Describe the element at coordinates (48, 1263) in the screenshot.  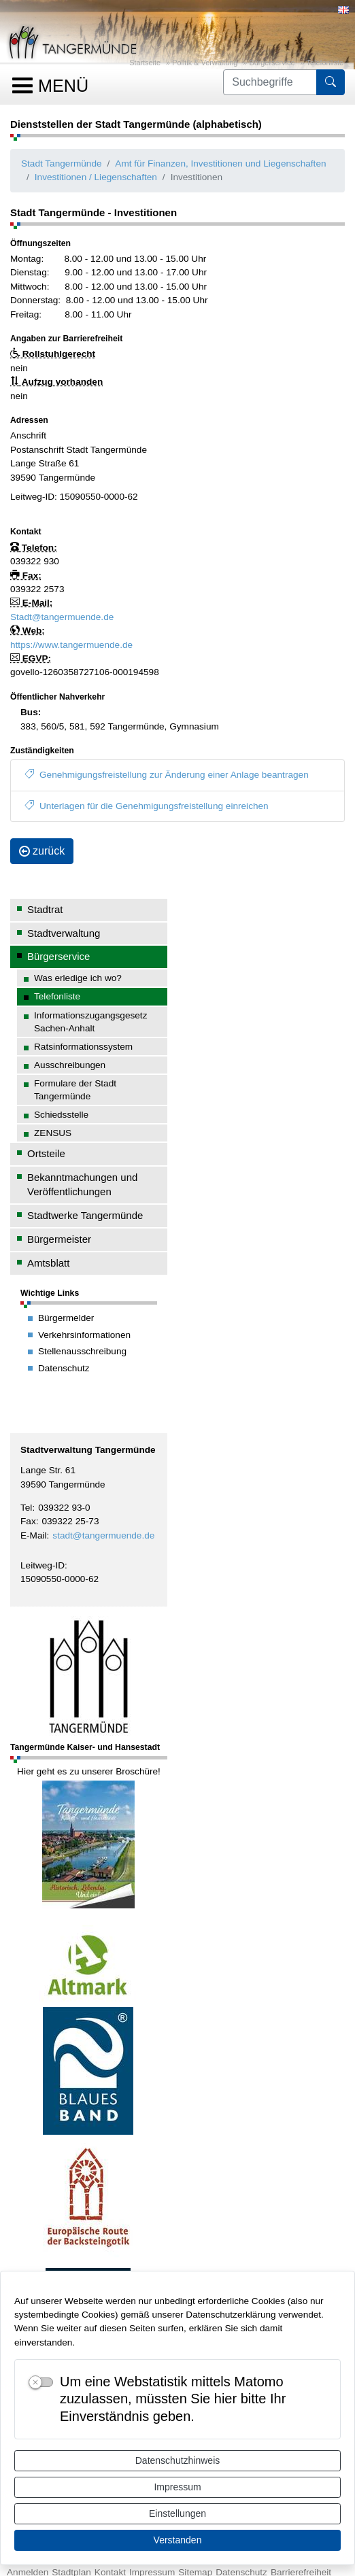
I see `Amtsblatt` at that location.